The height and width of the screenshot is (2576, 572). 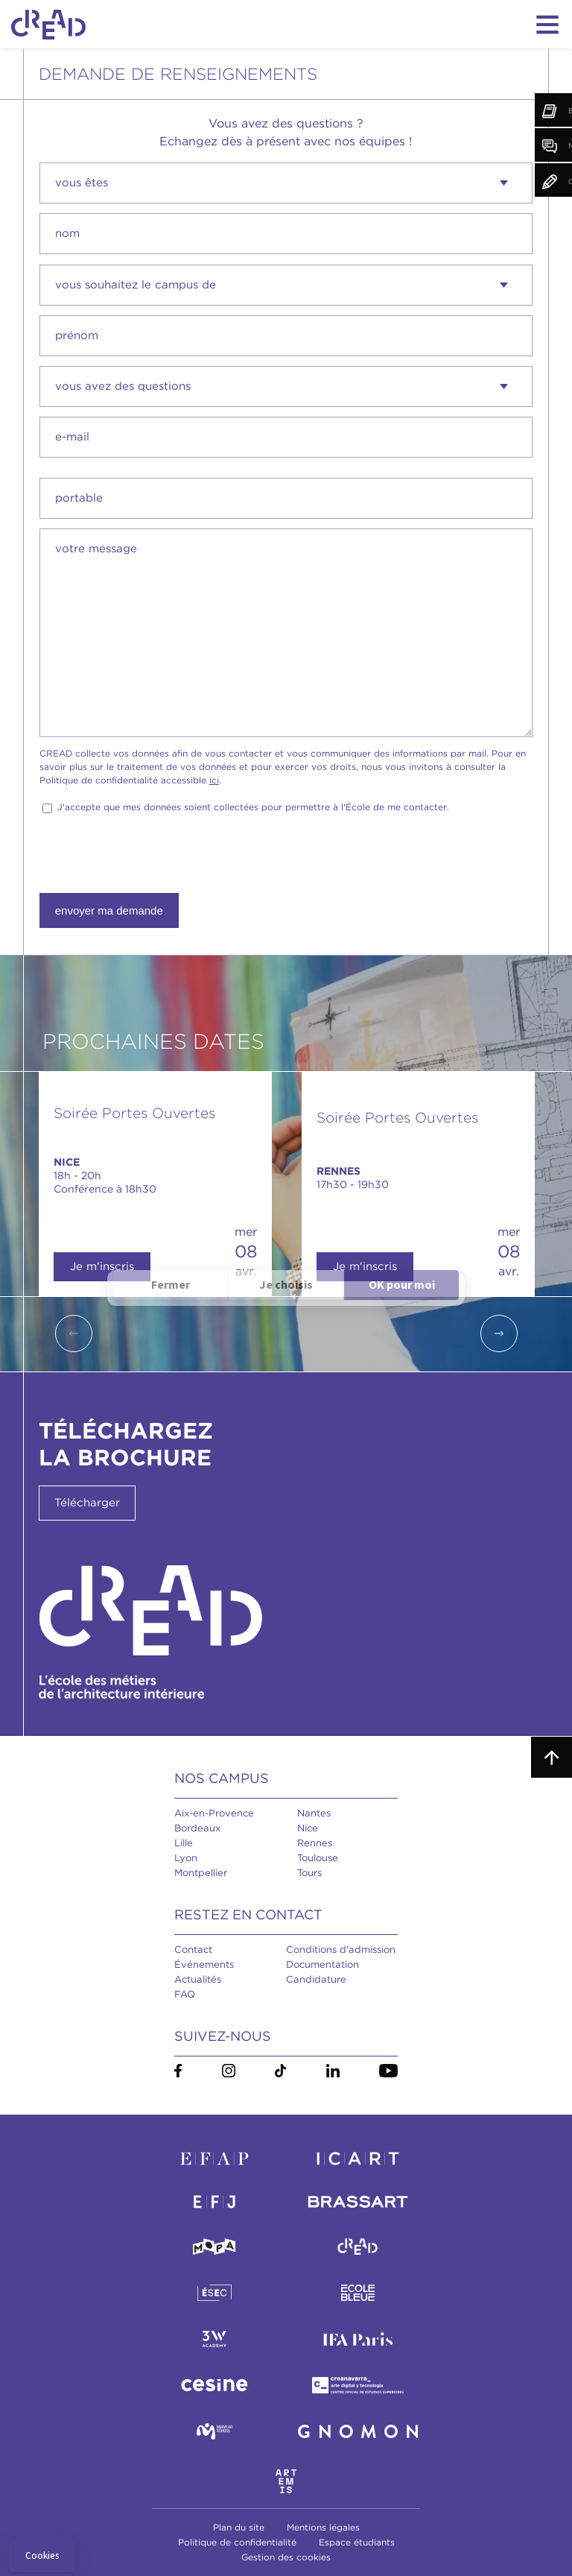 I want to click on ici, so click(x=214, y=780).